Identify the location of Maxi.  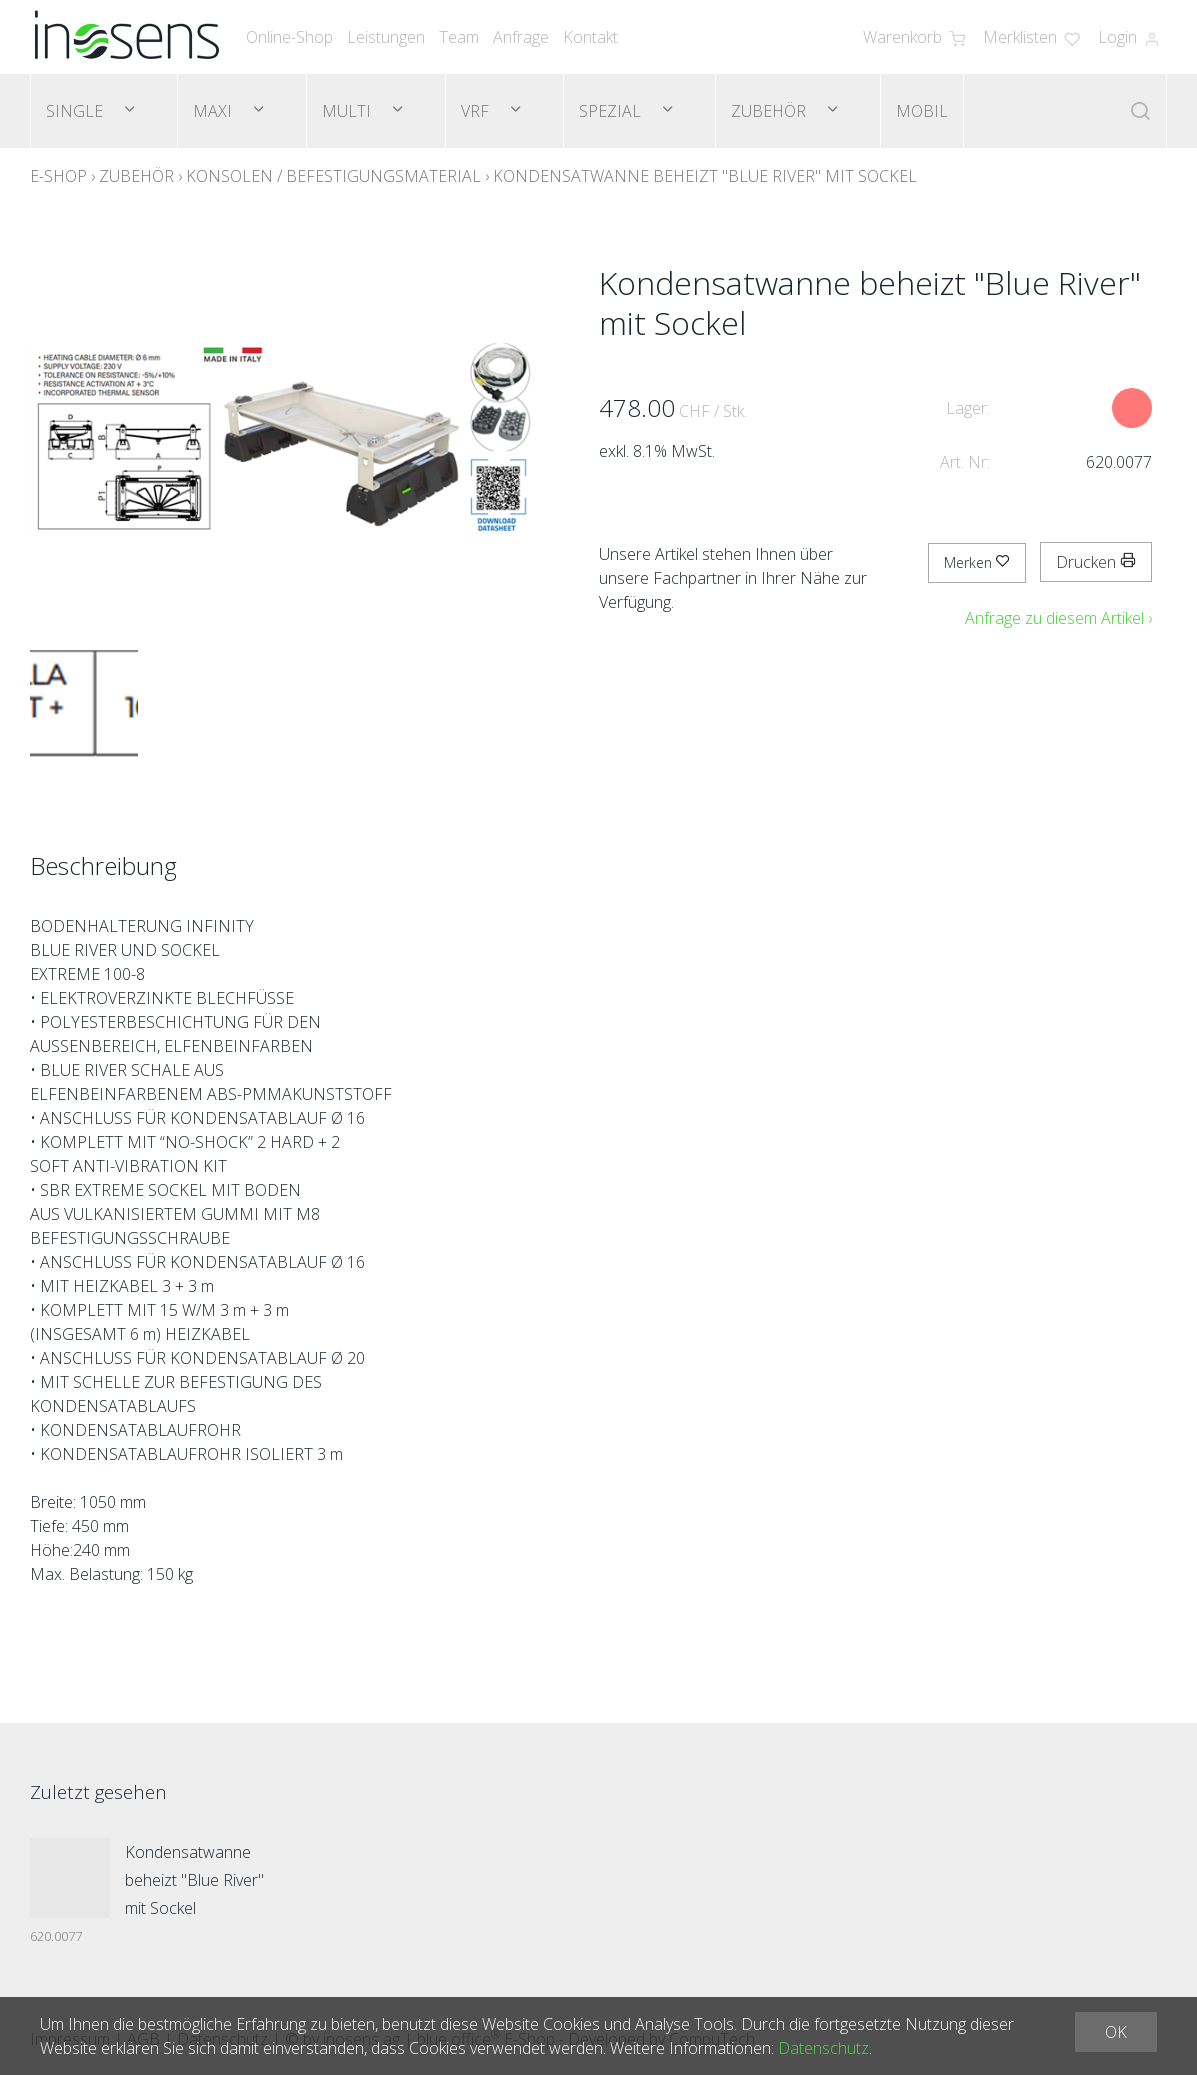
(214, 111).